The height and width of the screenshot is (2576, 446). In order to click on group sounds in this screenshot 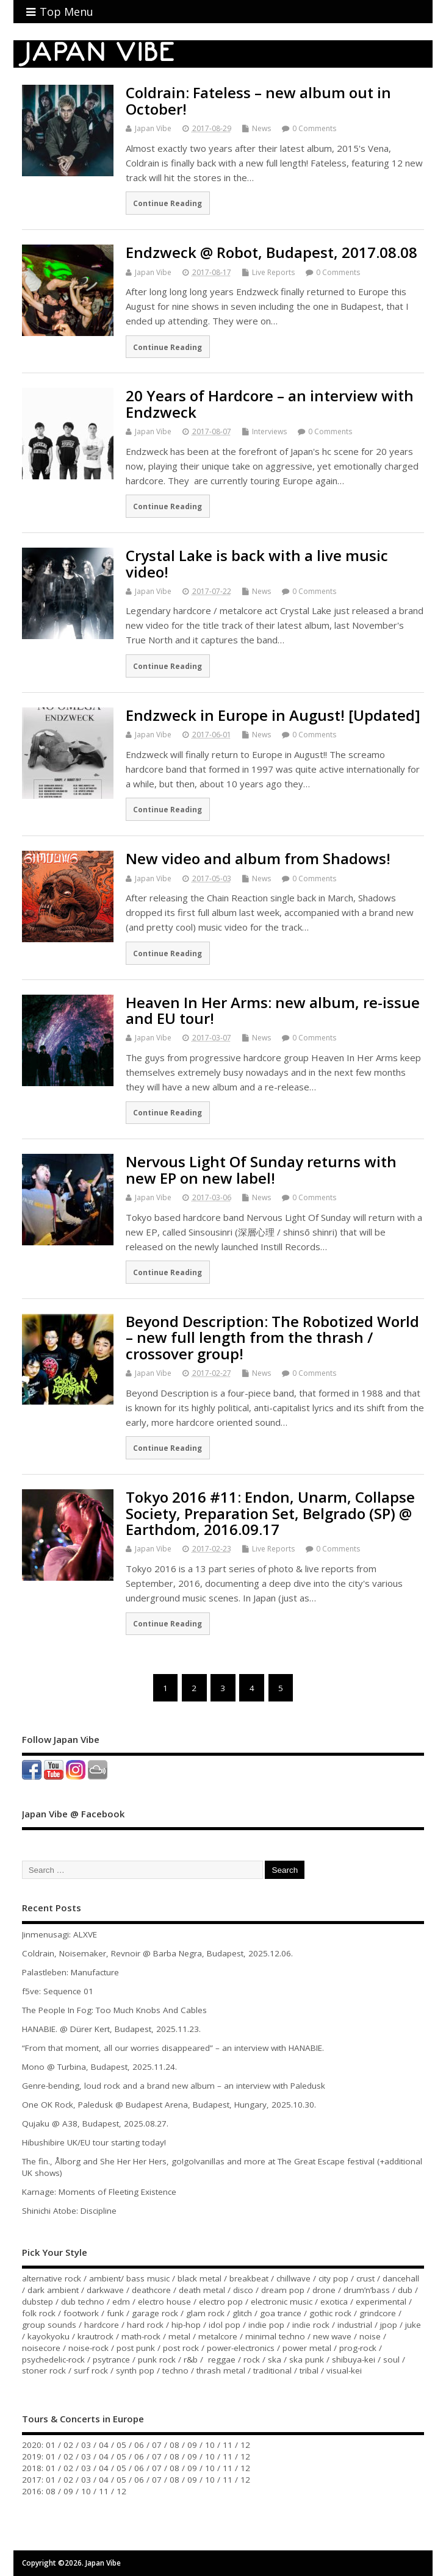, I will do `click(49, 2324)`.